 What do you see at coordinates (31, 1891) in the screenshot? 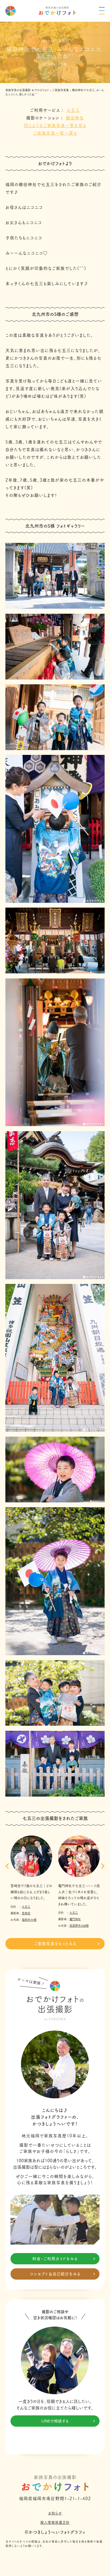
I see `筥崎宮で7歳の七五三｜どの瞬間も絵になる、とびきり美しい晴れの日になりました。` at bounding box center [31, 1891].